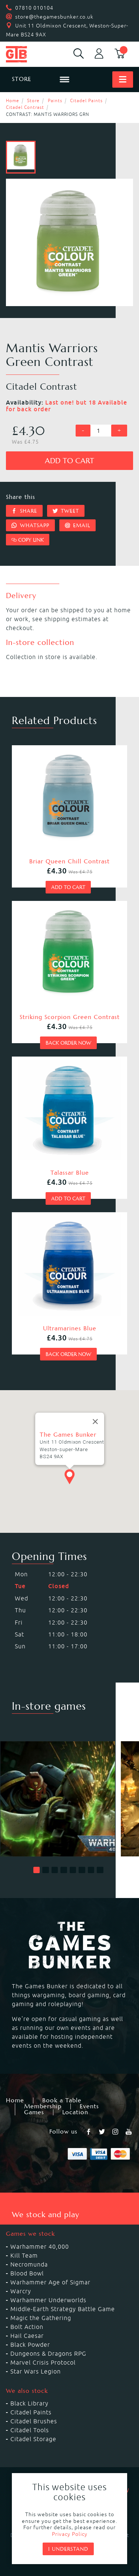  What do you see at coordinates (62, 2100) in the screenshot?
I see `Book a Table` at bounding box center [62, 2100].